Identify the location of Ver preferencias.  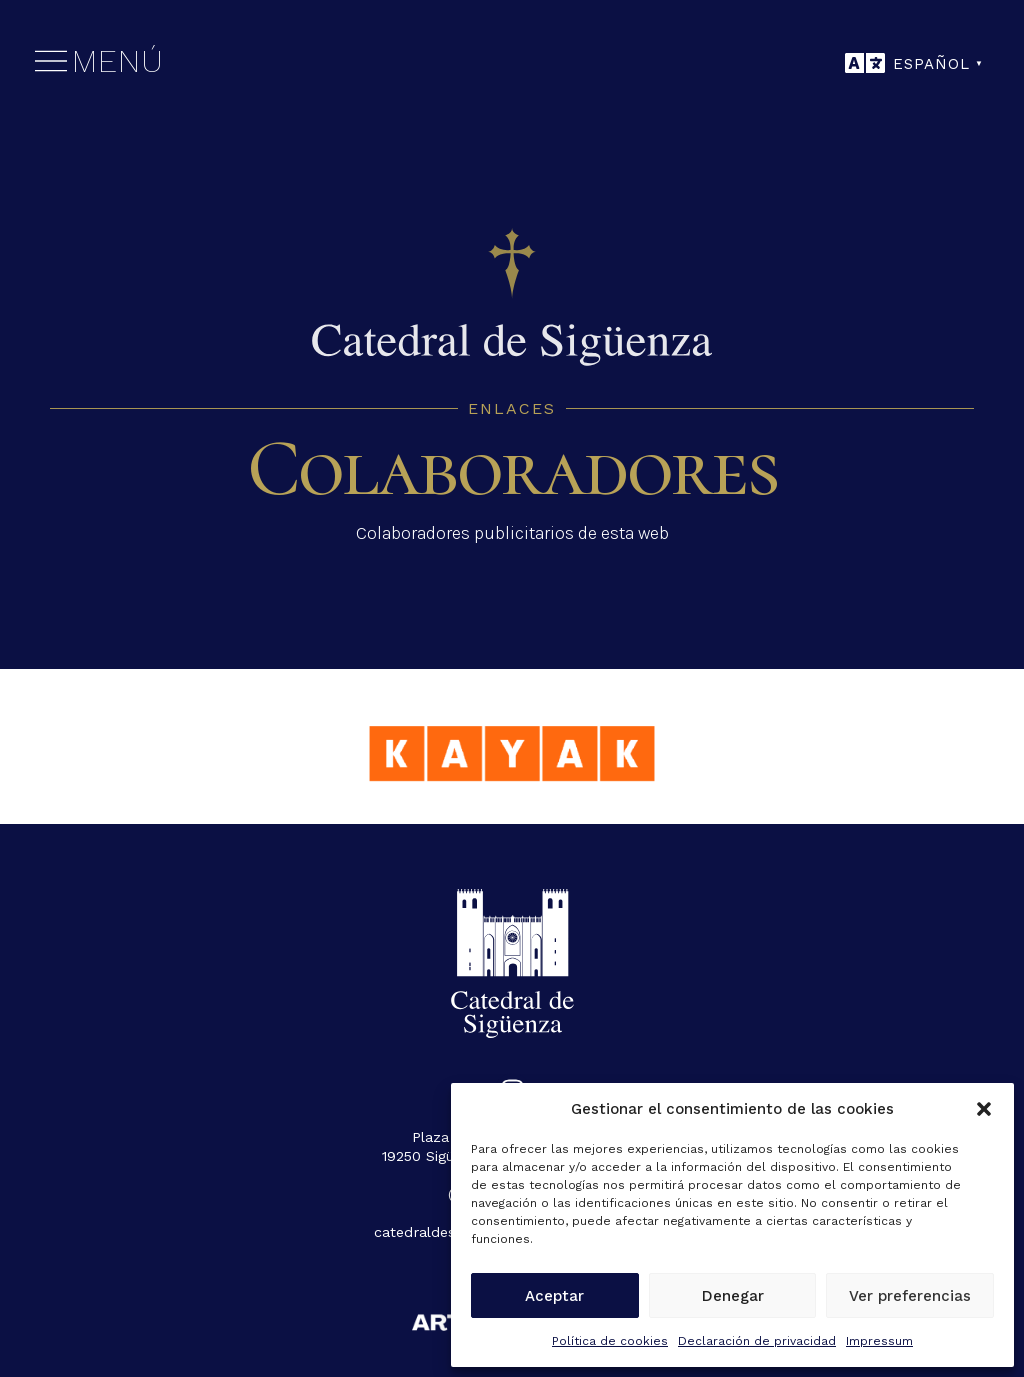
(910, 1296).